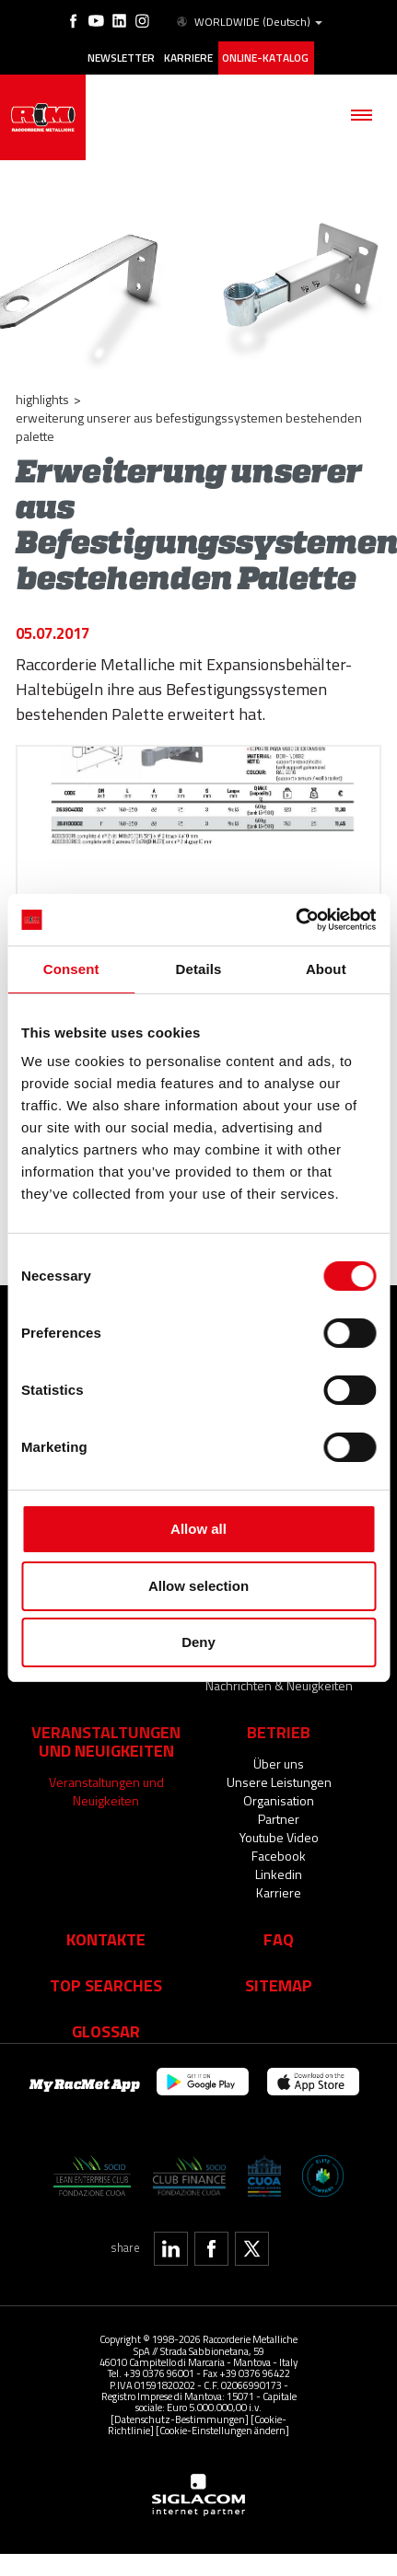 Image resolution: width=397 pixels, height=2576 pixels. What do you see at coordinates (278, 1839) in the screenshot?
I see `Facebook` at bounding box center [278, 1839].